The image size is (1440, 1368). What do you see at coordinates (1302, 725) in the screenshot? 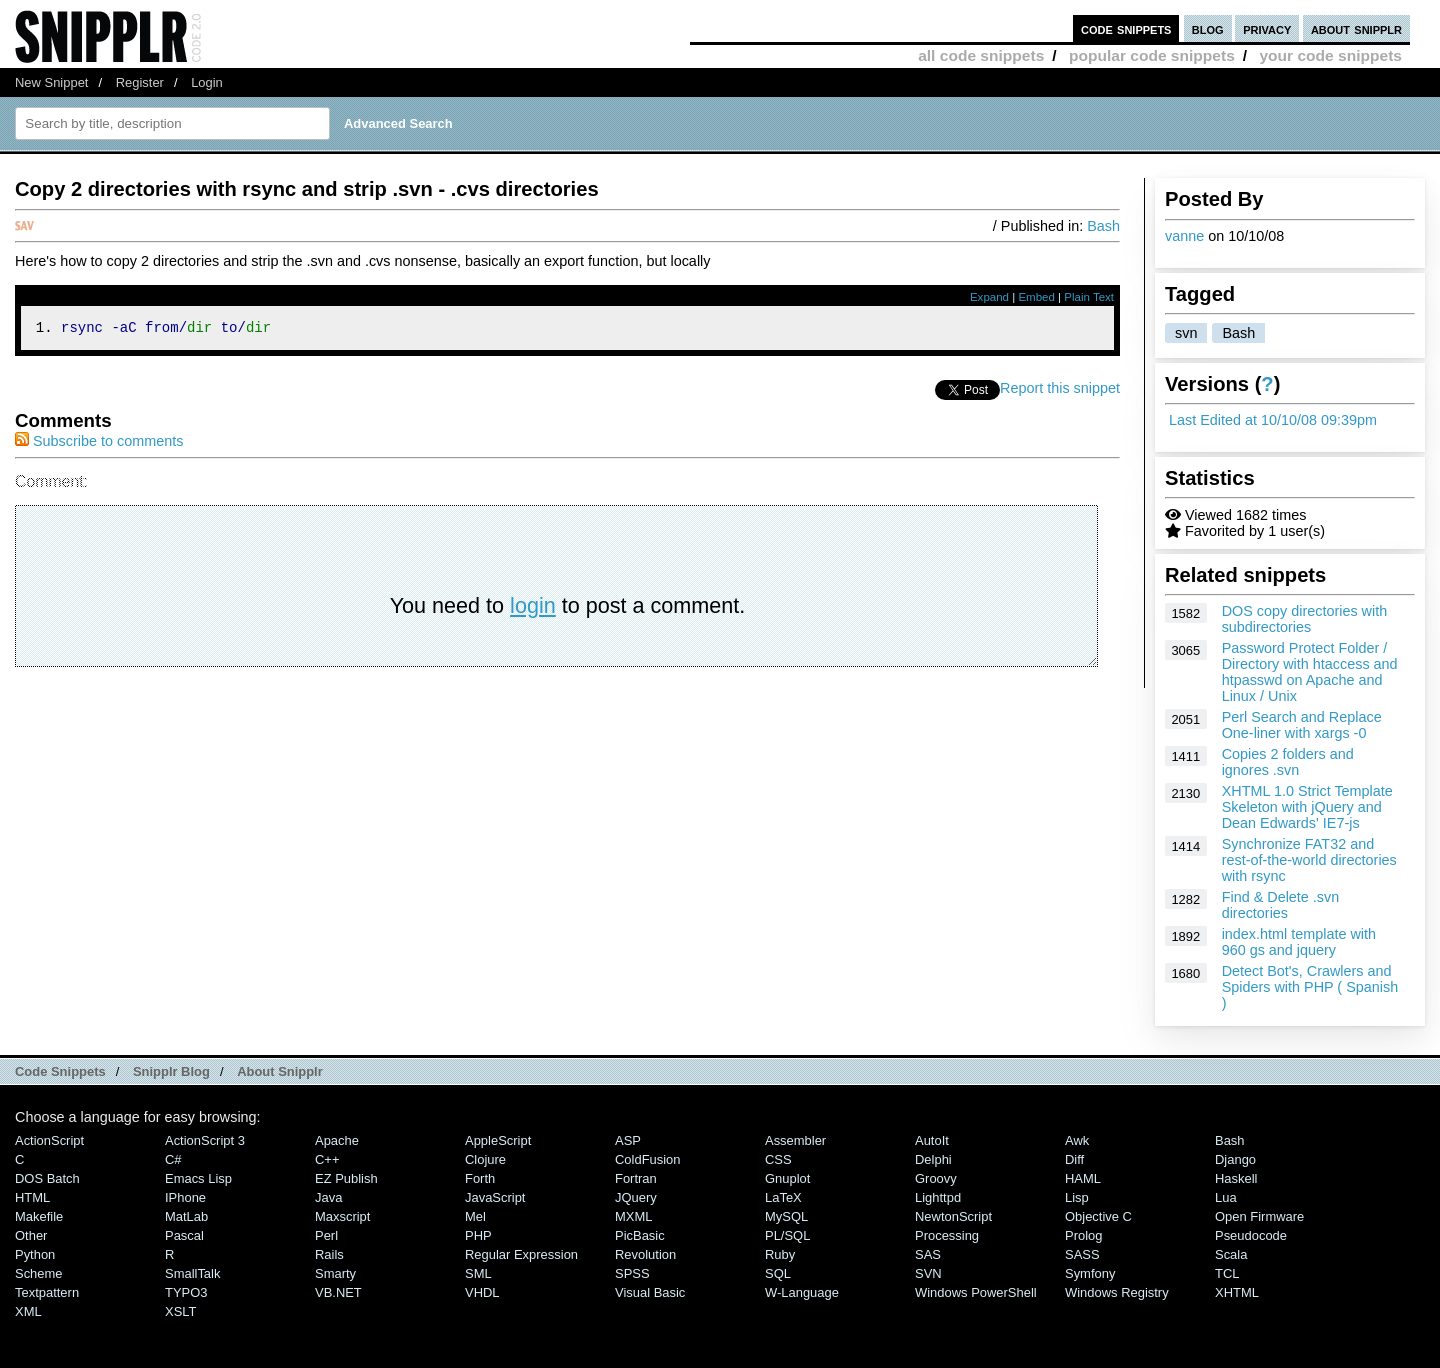
I see `Perl Search and Replace One-liner with xargs -0` at bounding box center [1302, 725].